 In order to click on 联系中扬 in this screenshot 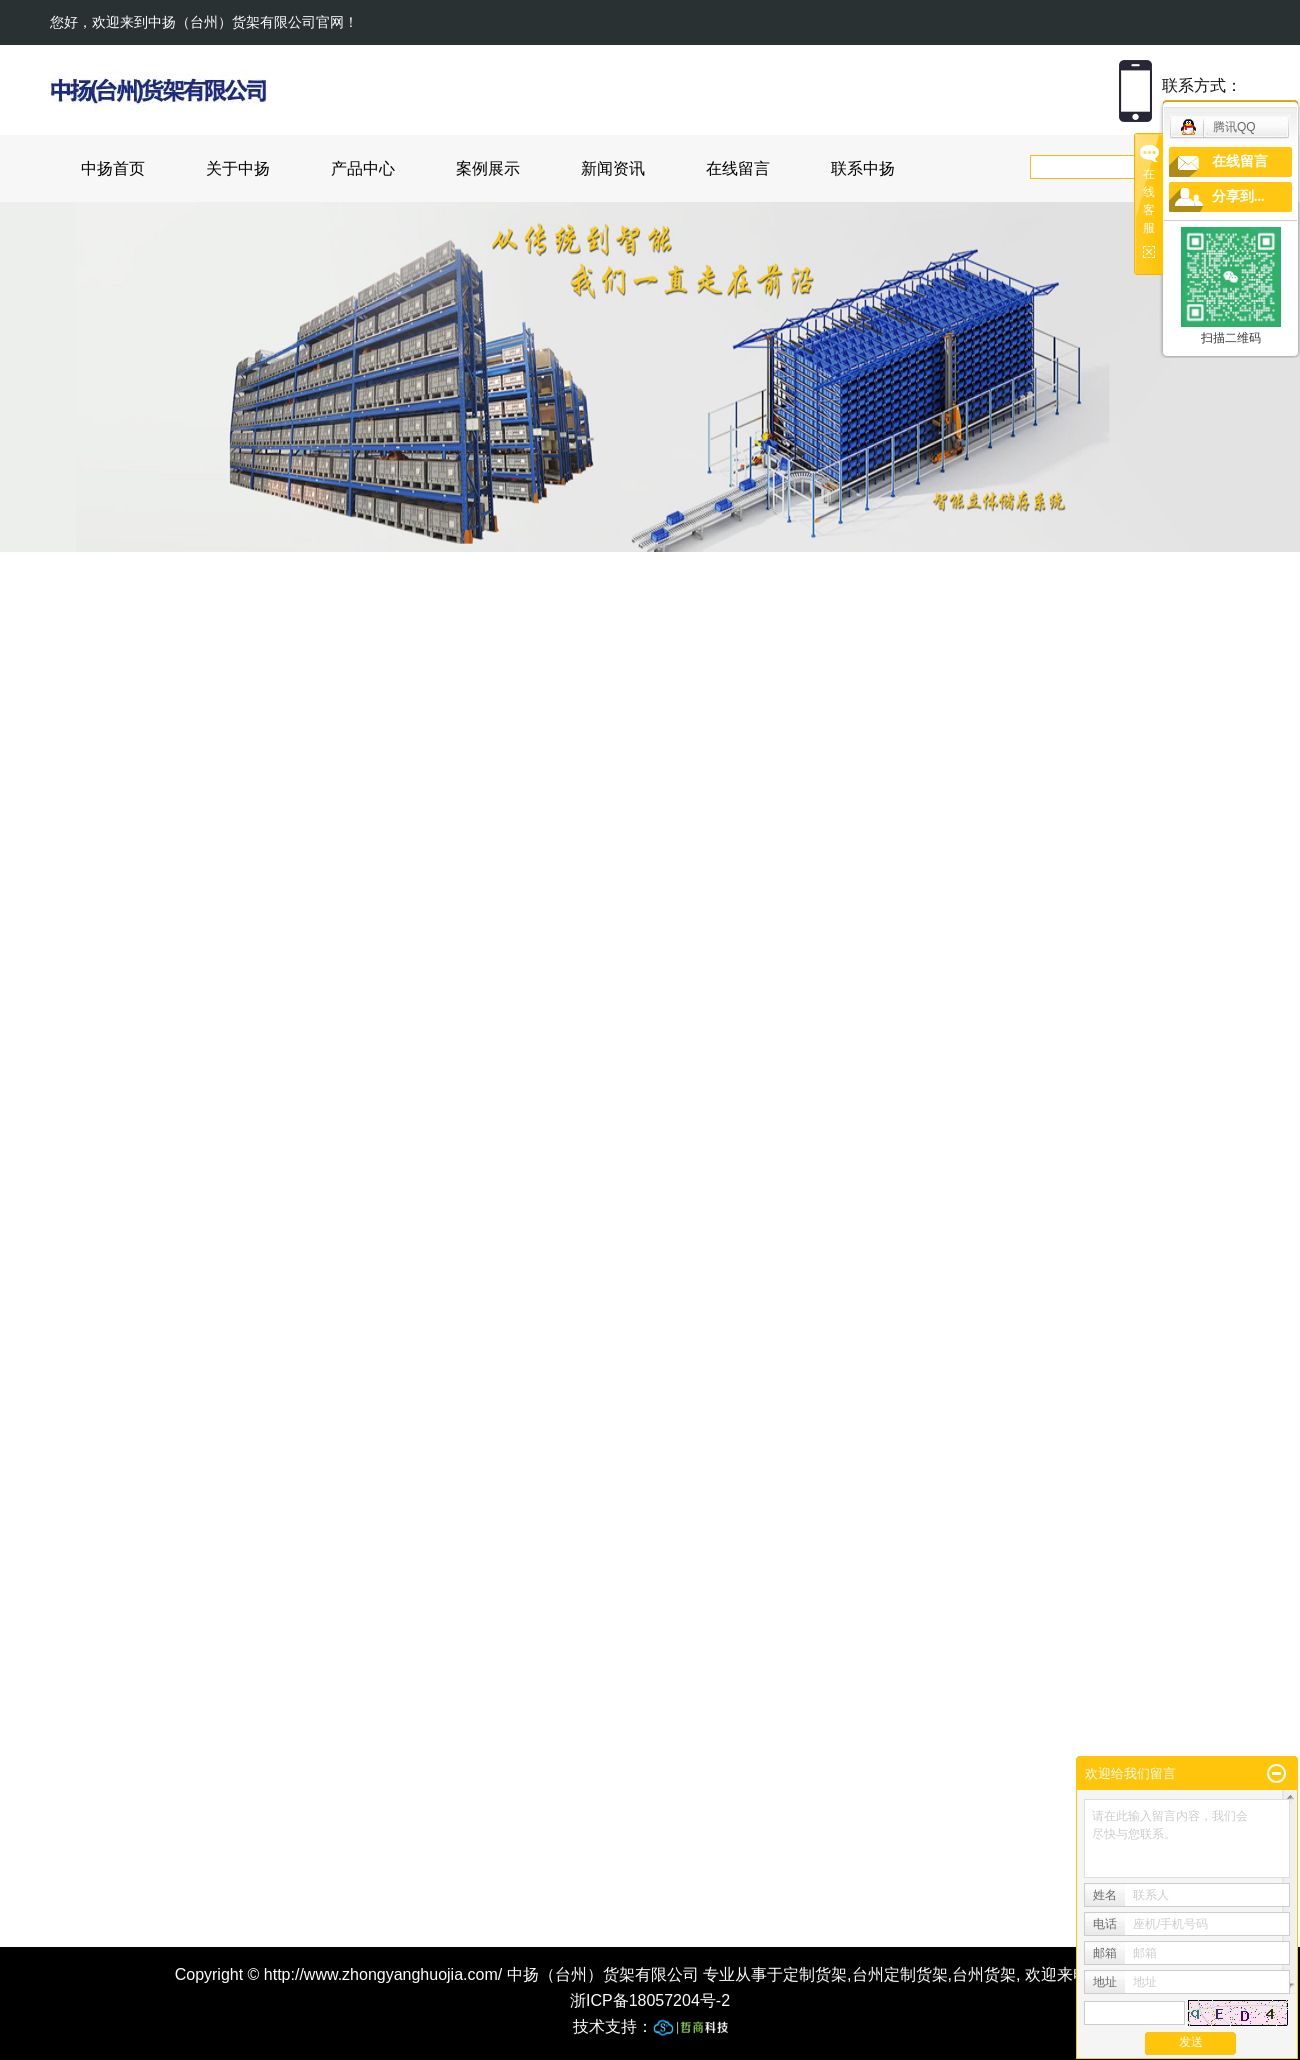, I will do `click(863, 168)`.